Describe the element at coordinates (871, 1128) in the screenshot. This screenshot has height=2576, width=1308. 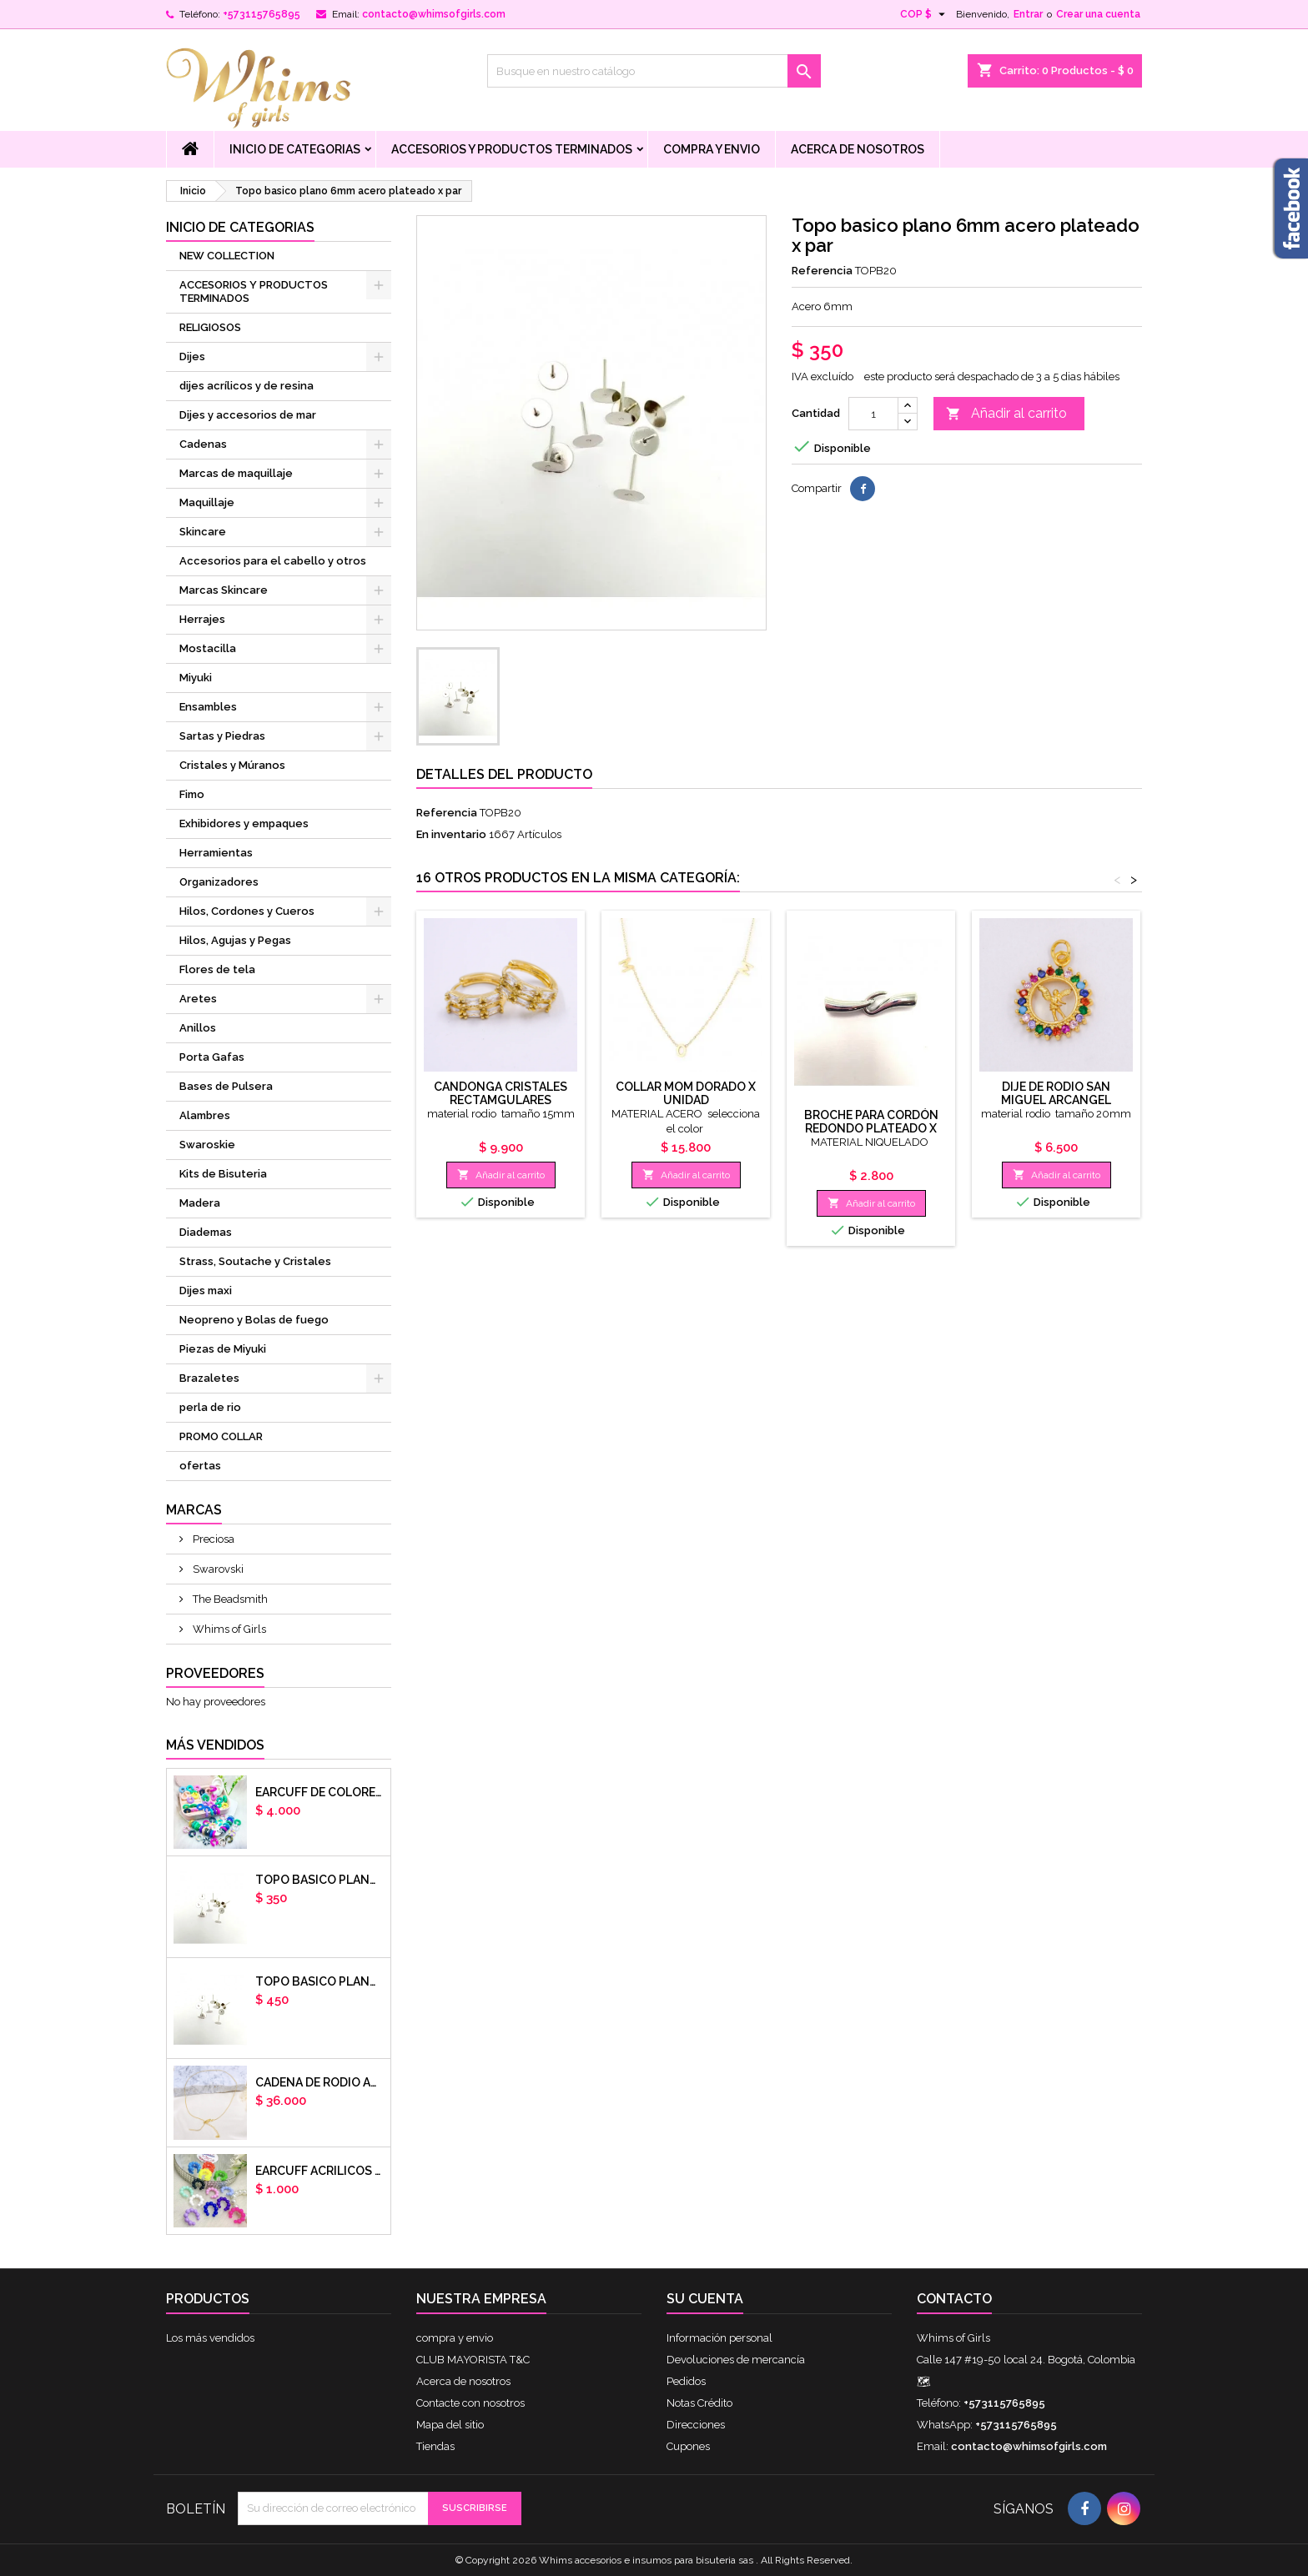
I see `Broche para cordón redondo plateado x unidad` at that location.